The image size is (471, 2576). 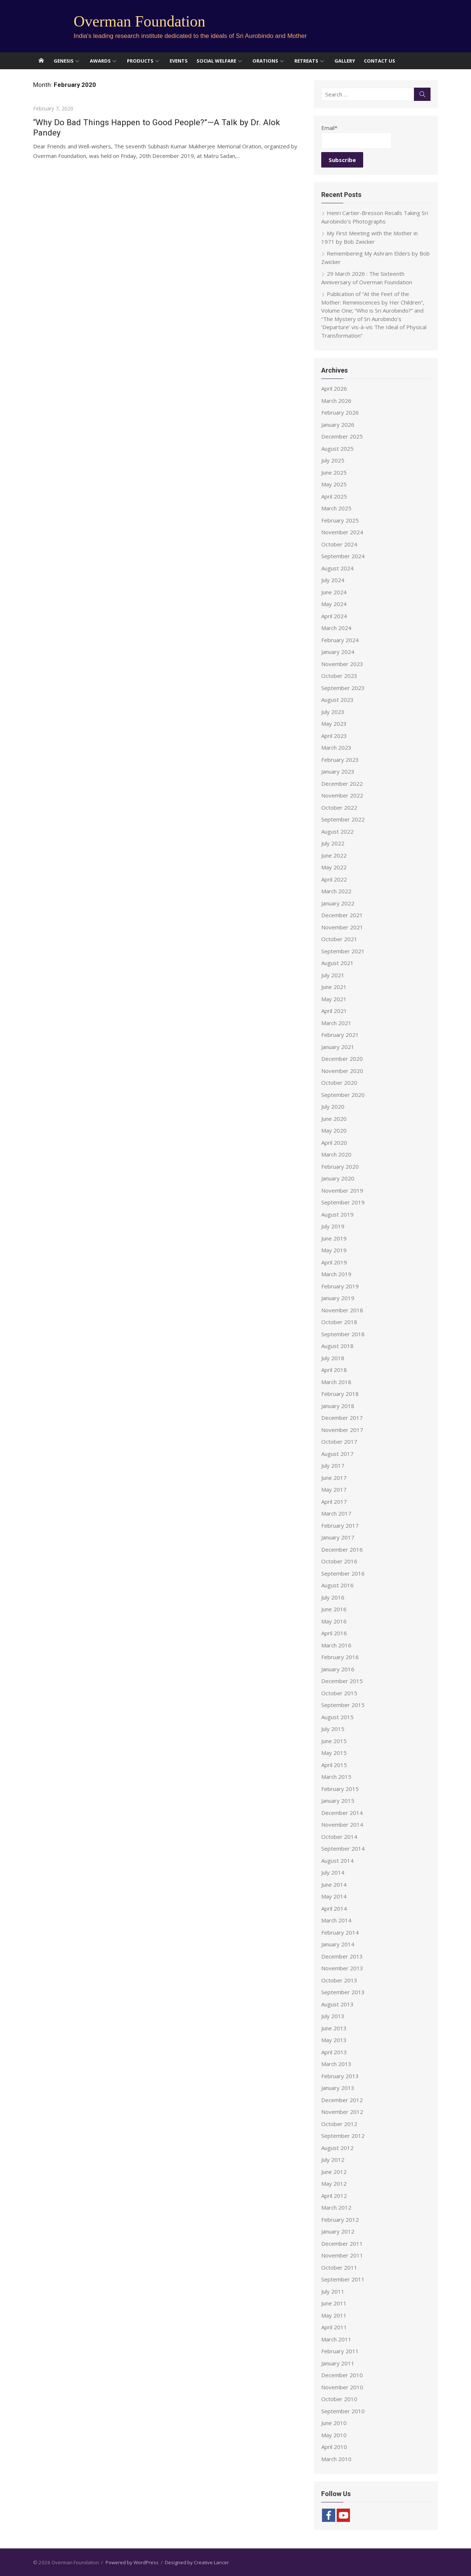 What do you see at coordinates (334, 2423) in the screenshot?
I see `June 2010` at bounding box center [334, 2423].